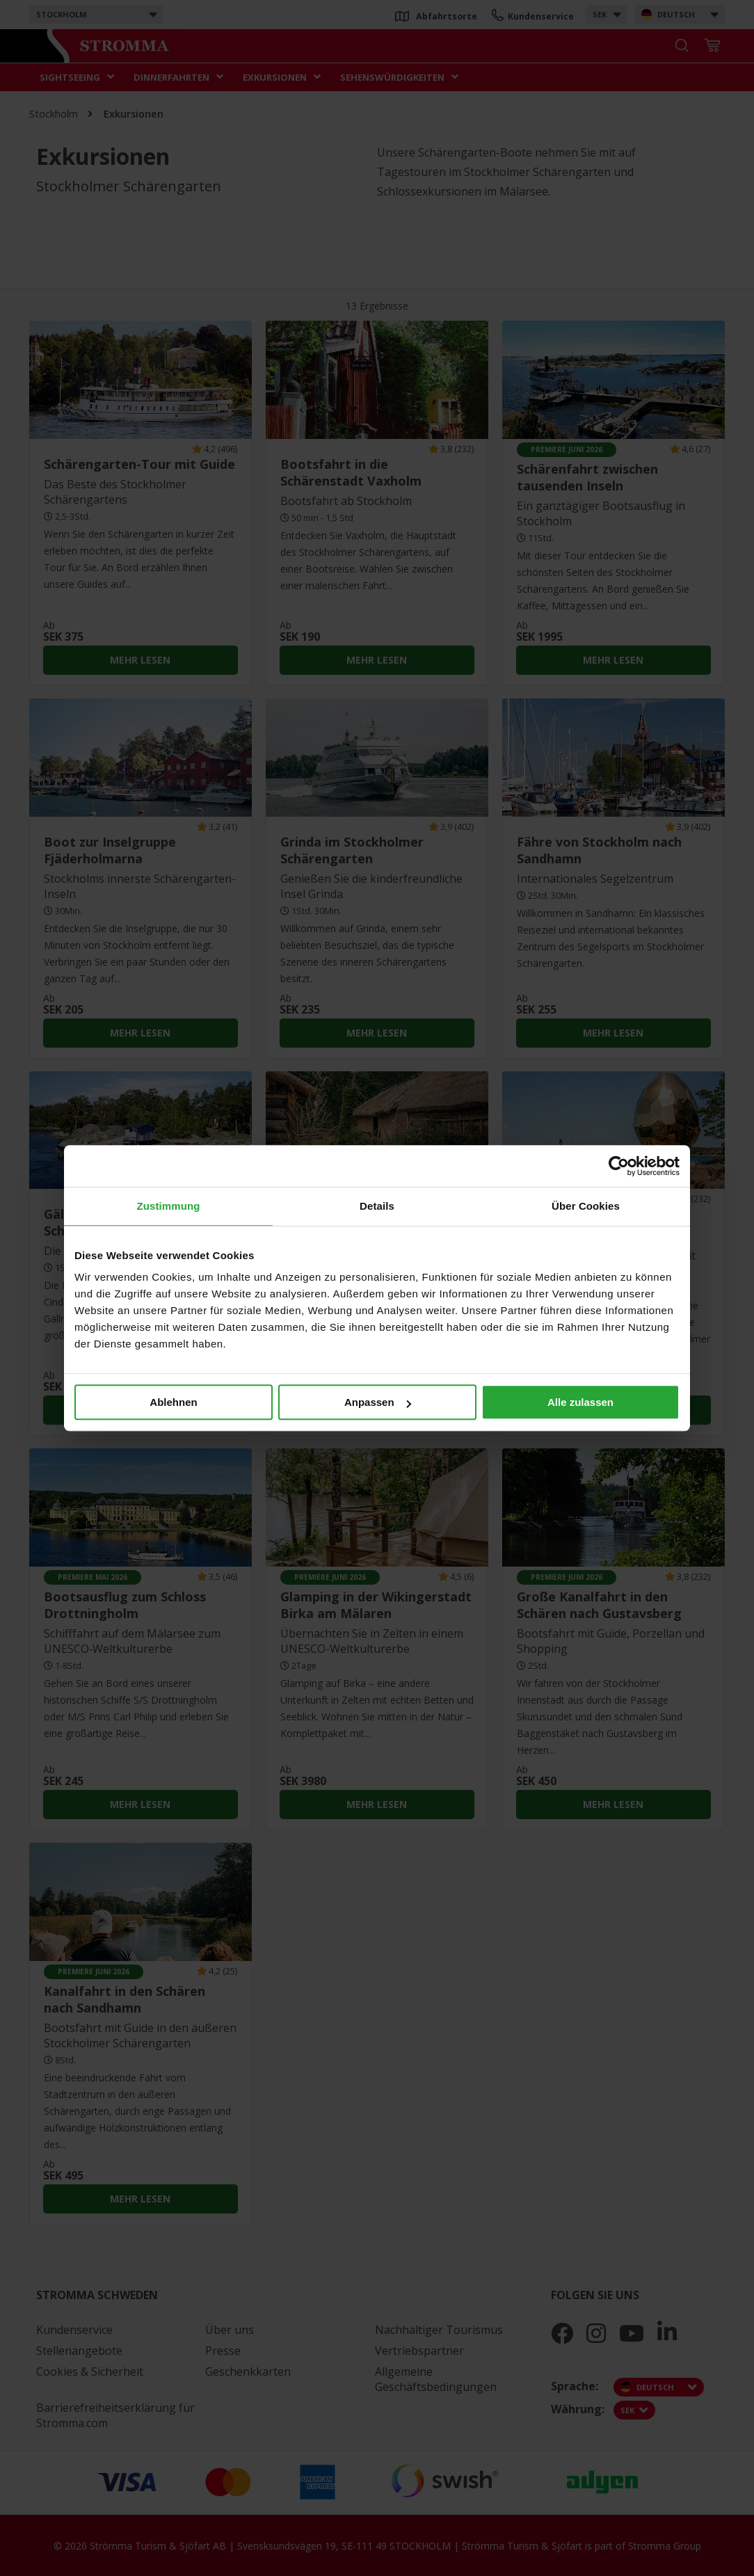 This screenshot has height=2576, width=754. I want to click on Über Cookies [tab], so click(586, 1206).